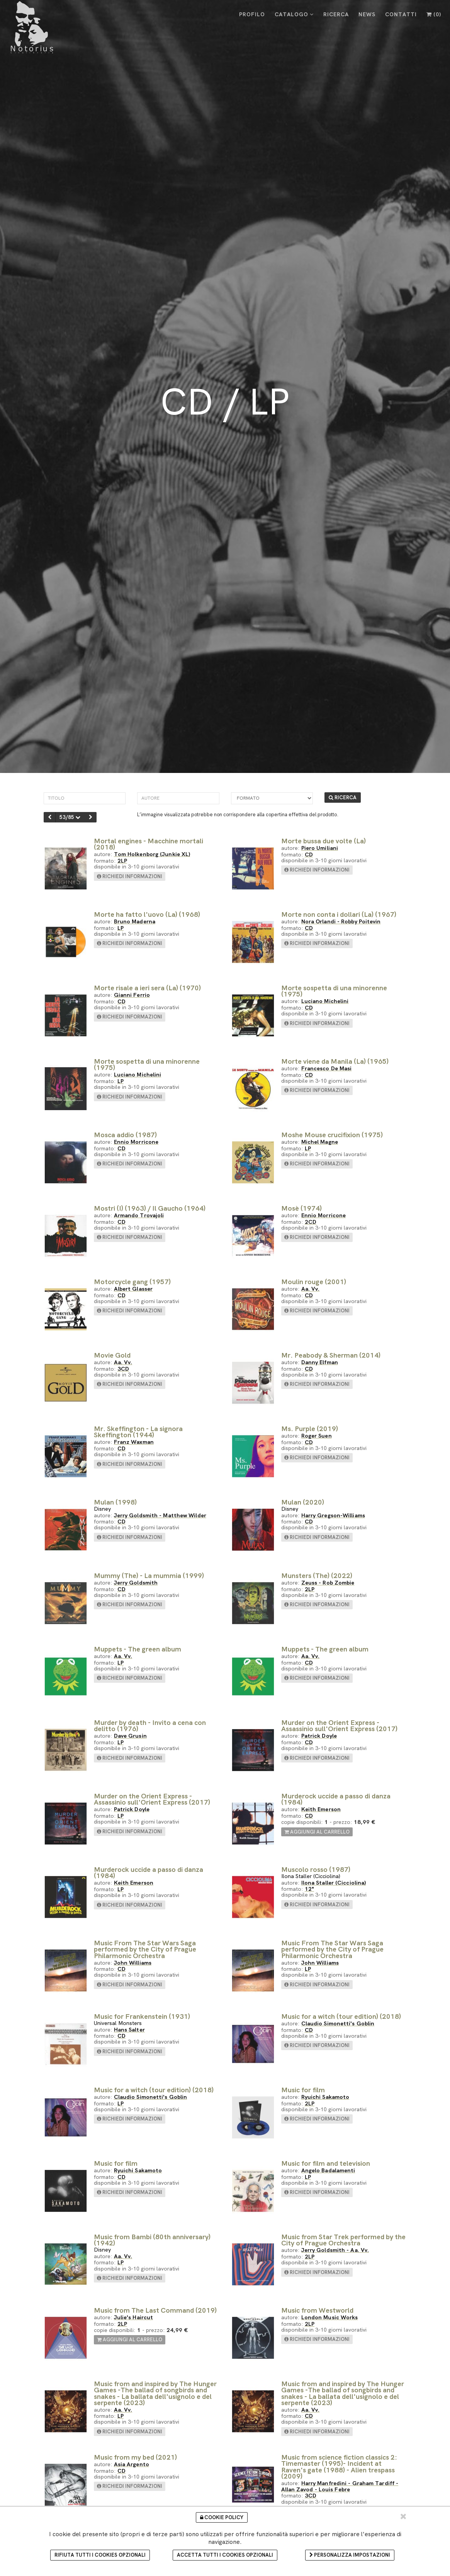 The height and width of the screenshot is (2576, 450). What do you see at coordinates (319, 1362) in the screenshot?
I see `Danny Elfman` at bounding box center [319, 1362].